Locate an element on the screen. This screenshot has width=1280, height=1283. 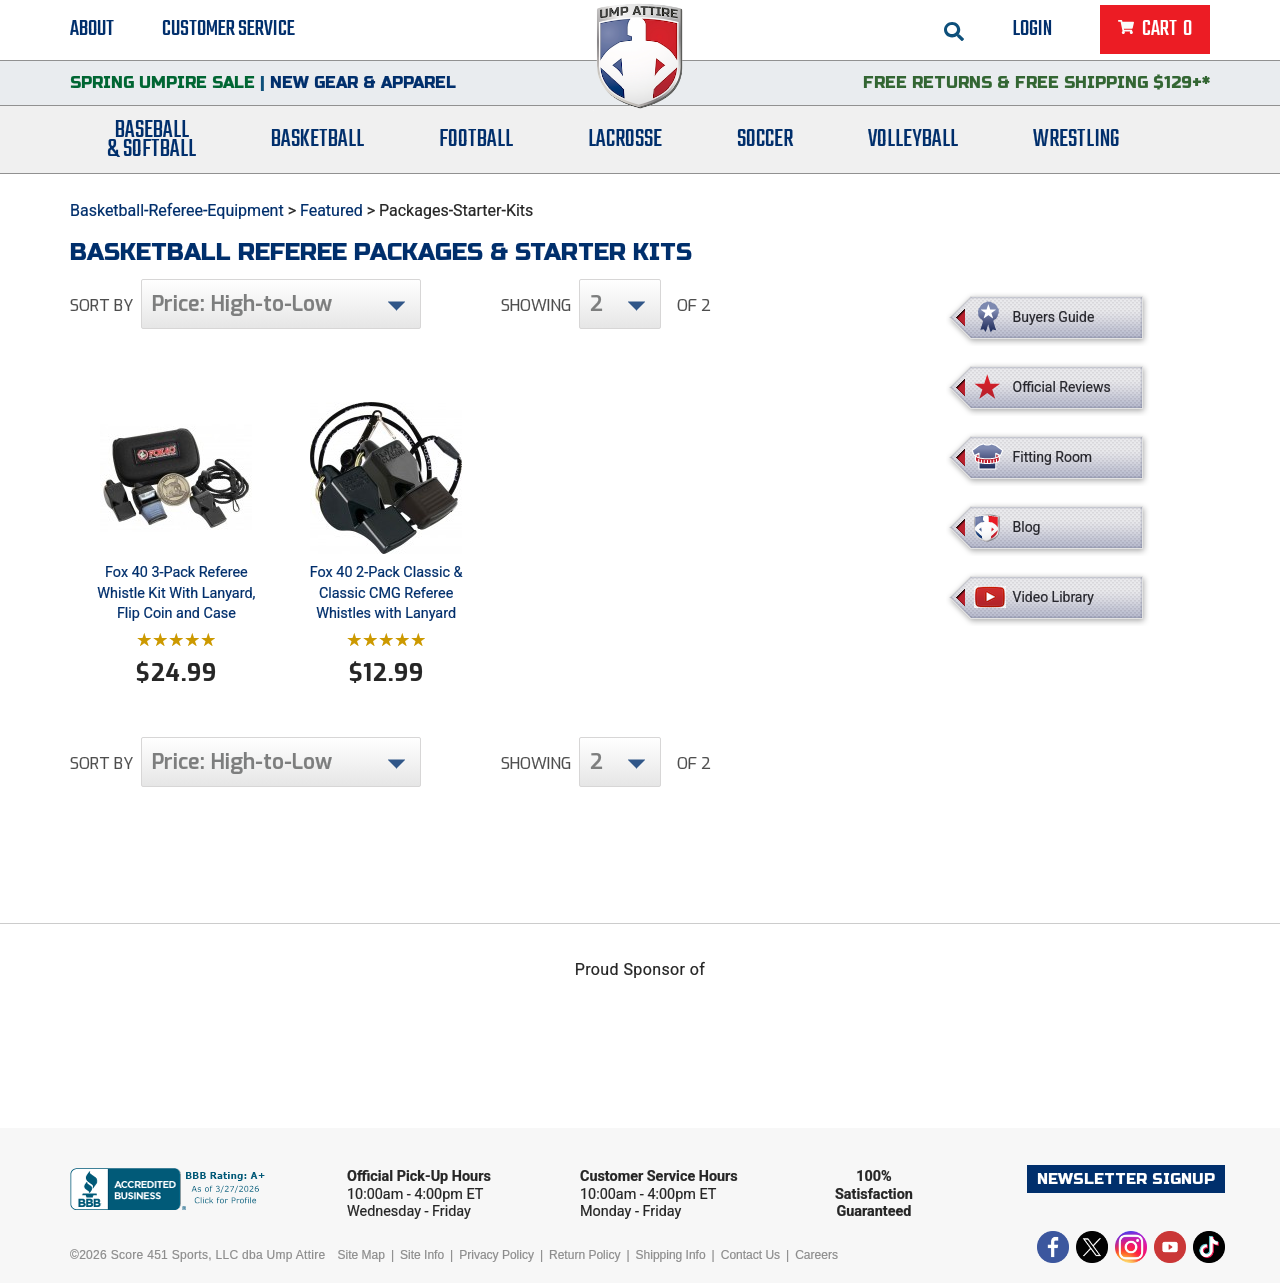
Football is located at coordinates (476, 142).